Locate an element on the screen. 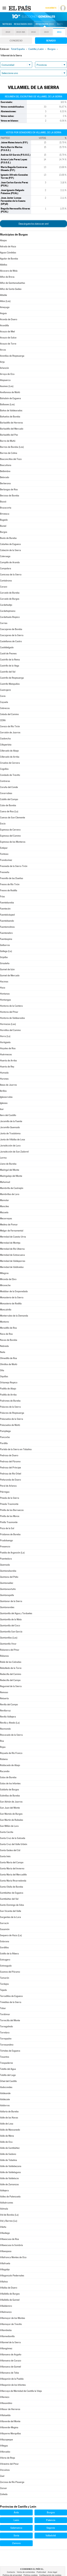 The width and height of the screenshot is (67, 2576). 2019-28A is located at coordinates (20, 32).